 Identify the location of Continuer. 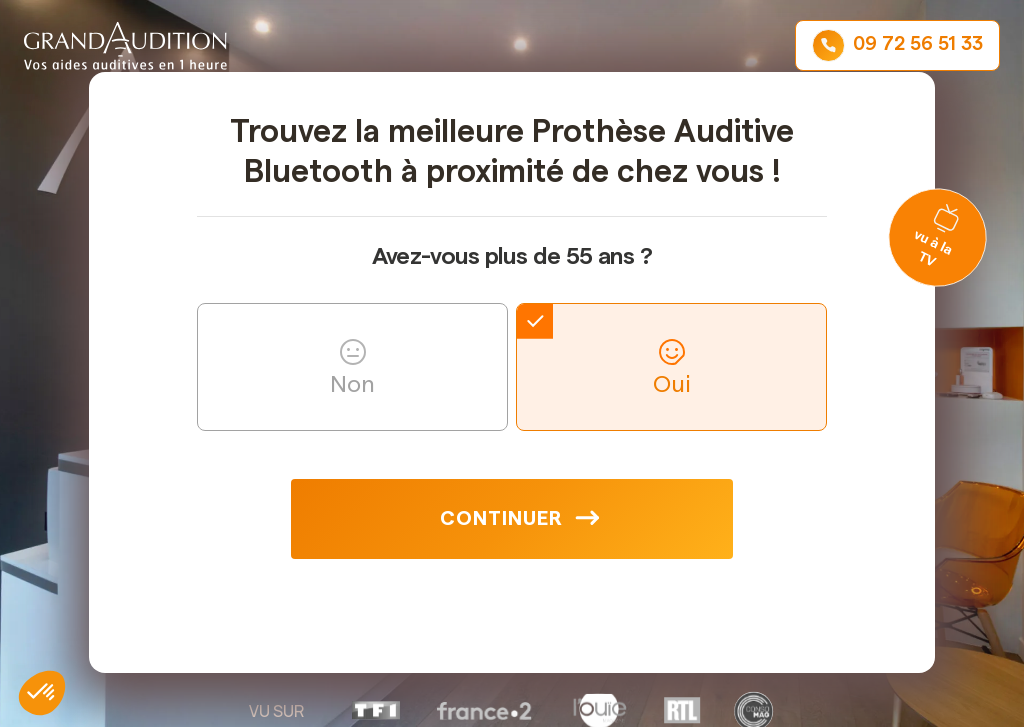
(501, 519).